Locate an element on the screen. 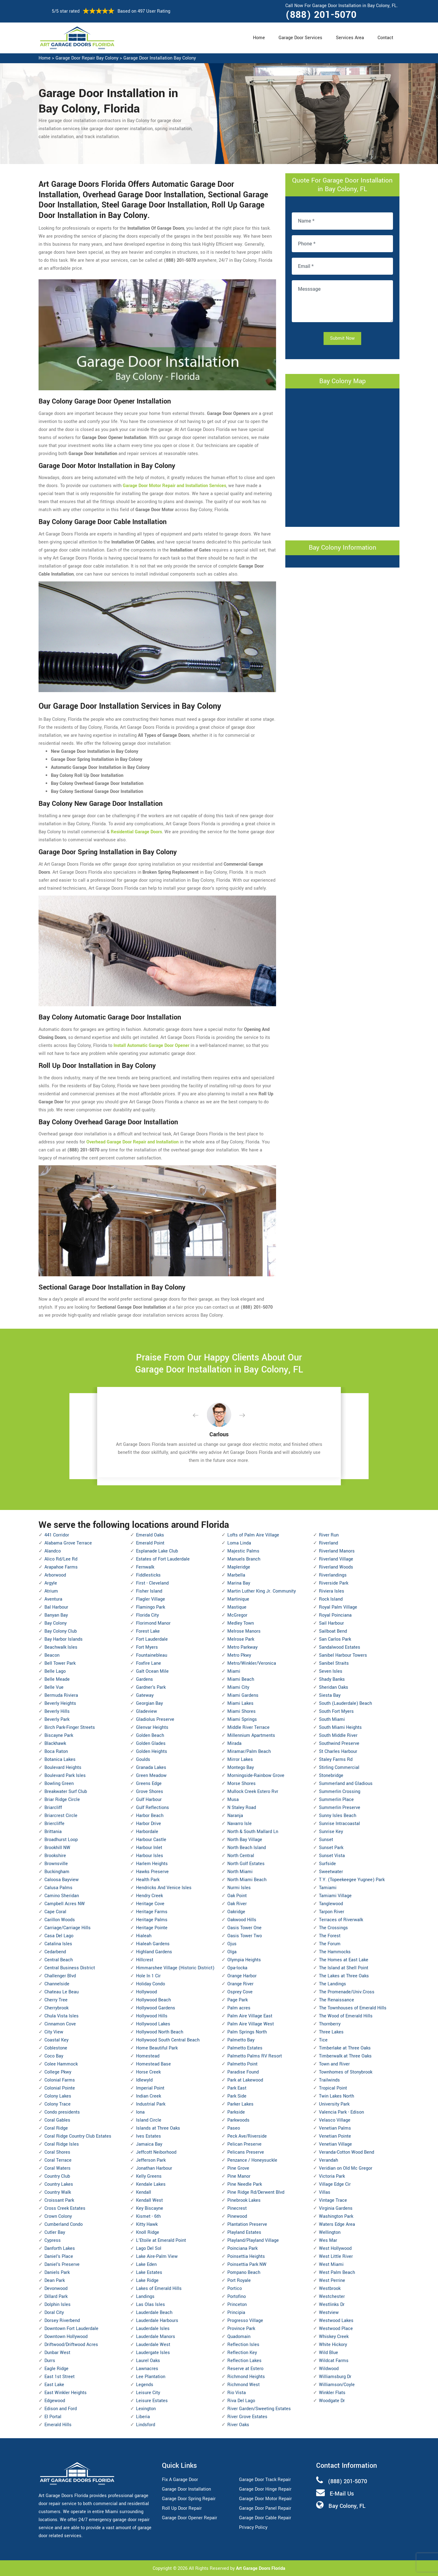 The height and width of the screenshot is (2576, 438). Heritage Pointe is located at coordinates (151, 1928).